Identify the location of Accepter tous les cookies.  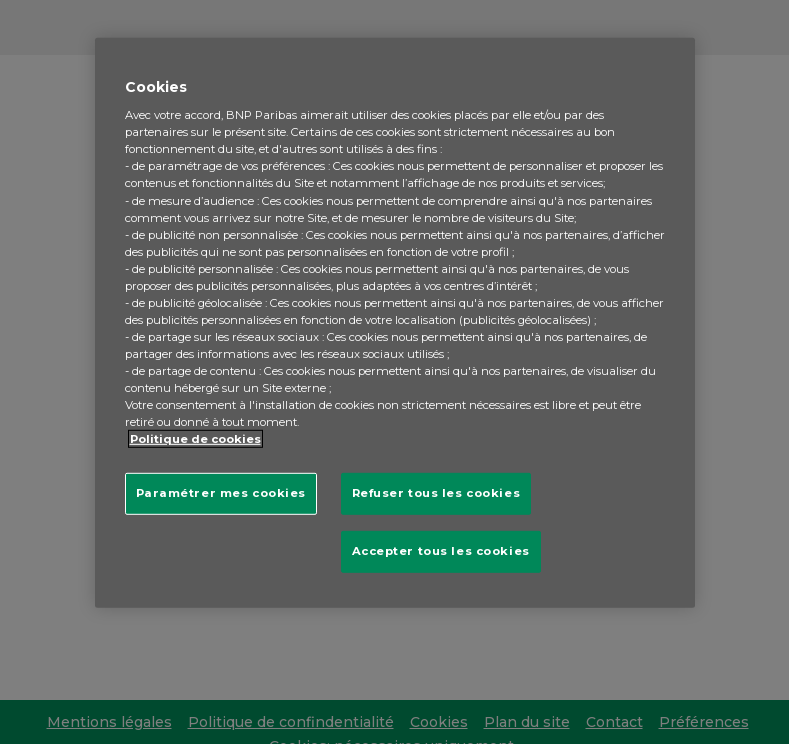
(441, 551).